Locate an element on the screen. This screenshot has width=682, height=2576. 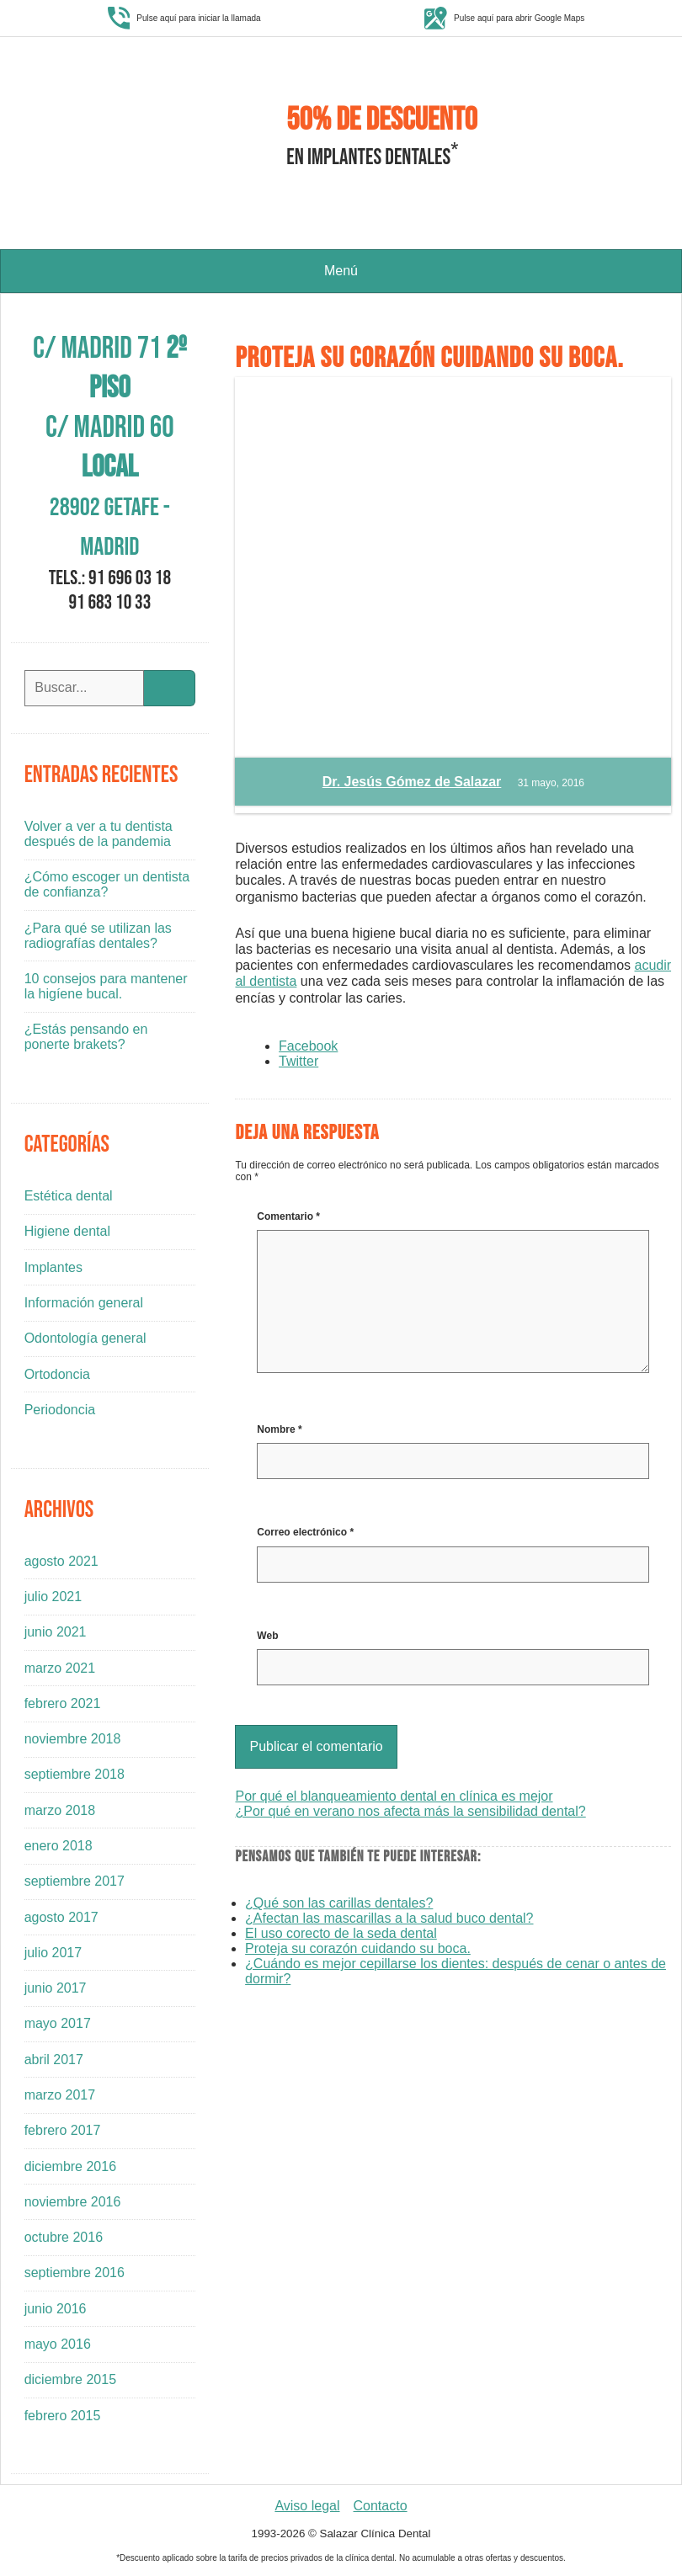
abril 2017 is located at coordinates (53, 2059).